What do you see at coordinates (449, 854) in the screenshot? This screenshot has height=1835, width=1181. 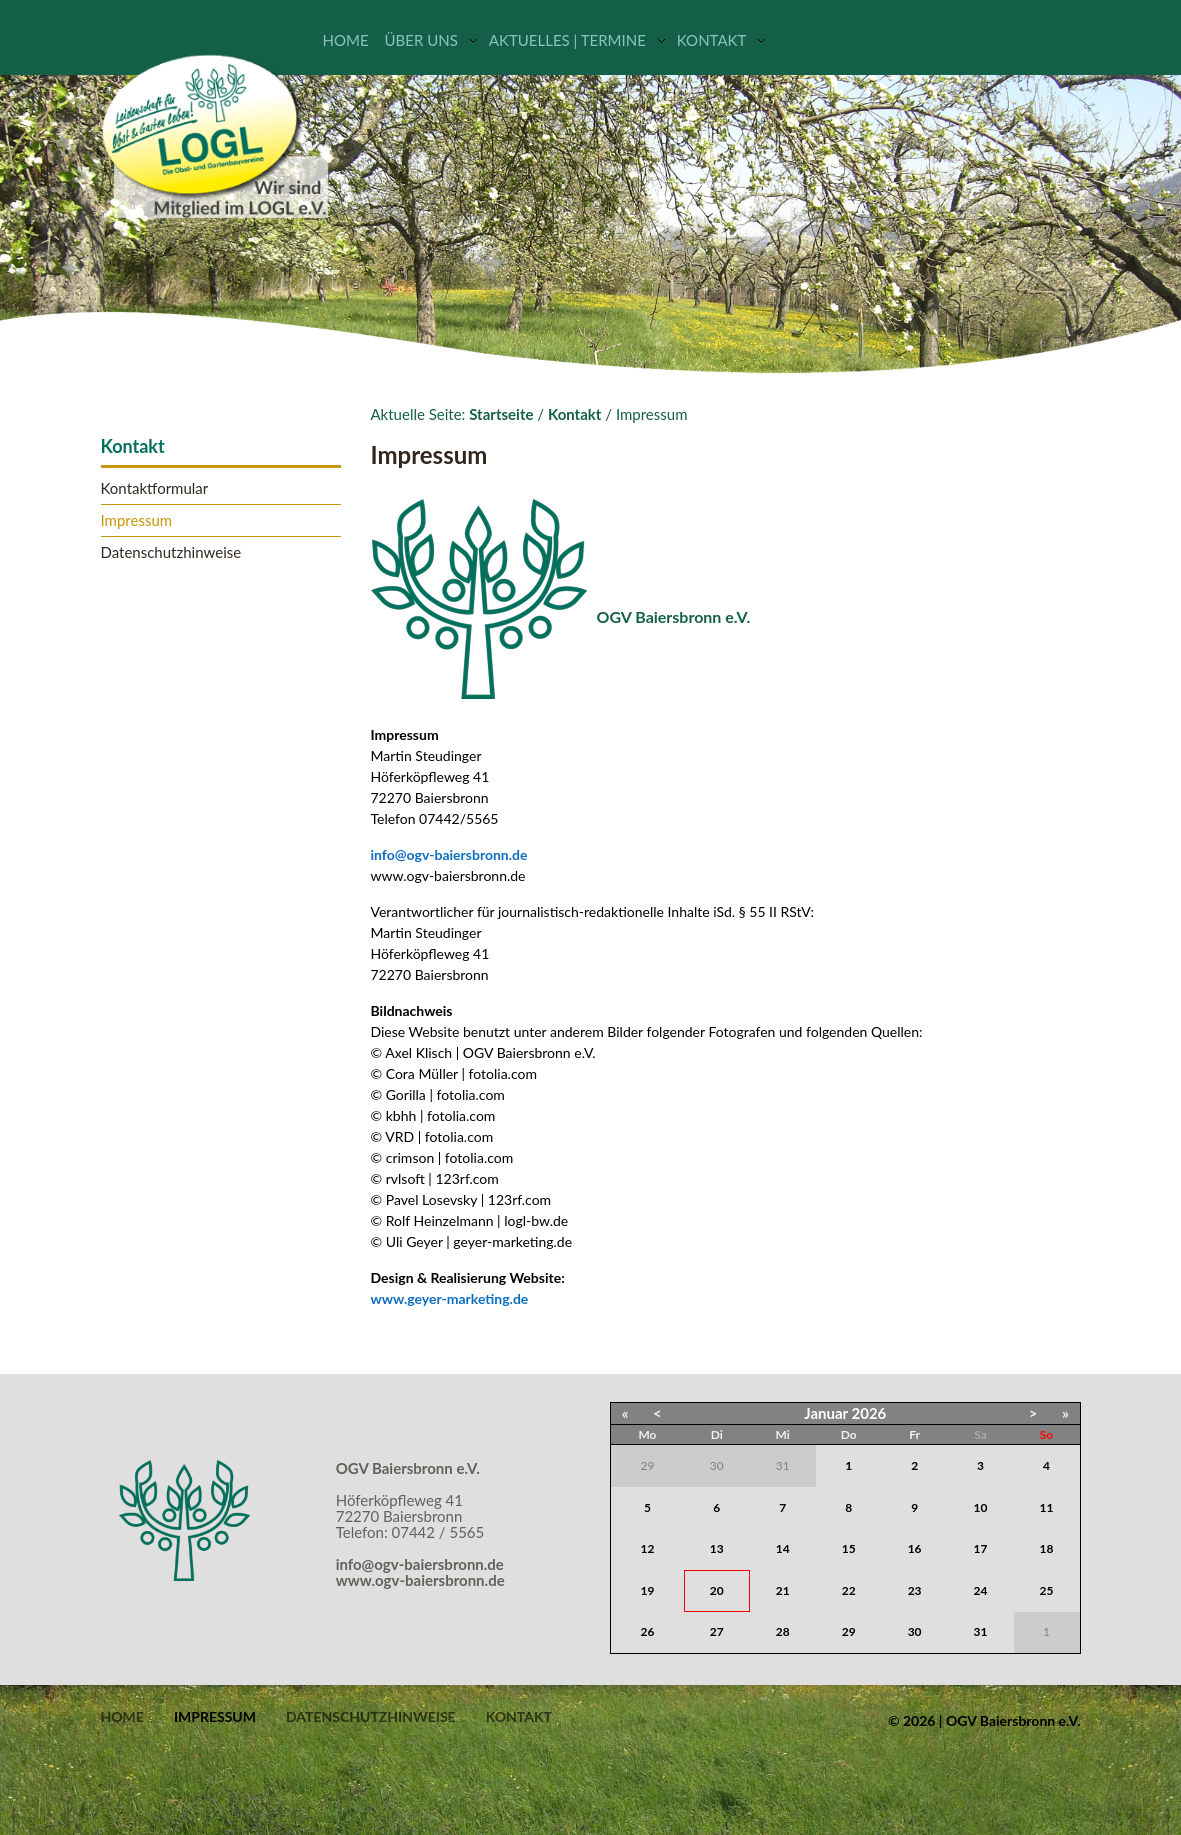 I see `info@ogv-baiersbronn.de` at bounding box center [449, 854].